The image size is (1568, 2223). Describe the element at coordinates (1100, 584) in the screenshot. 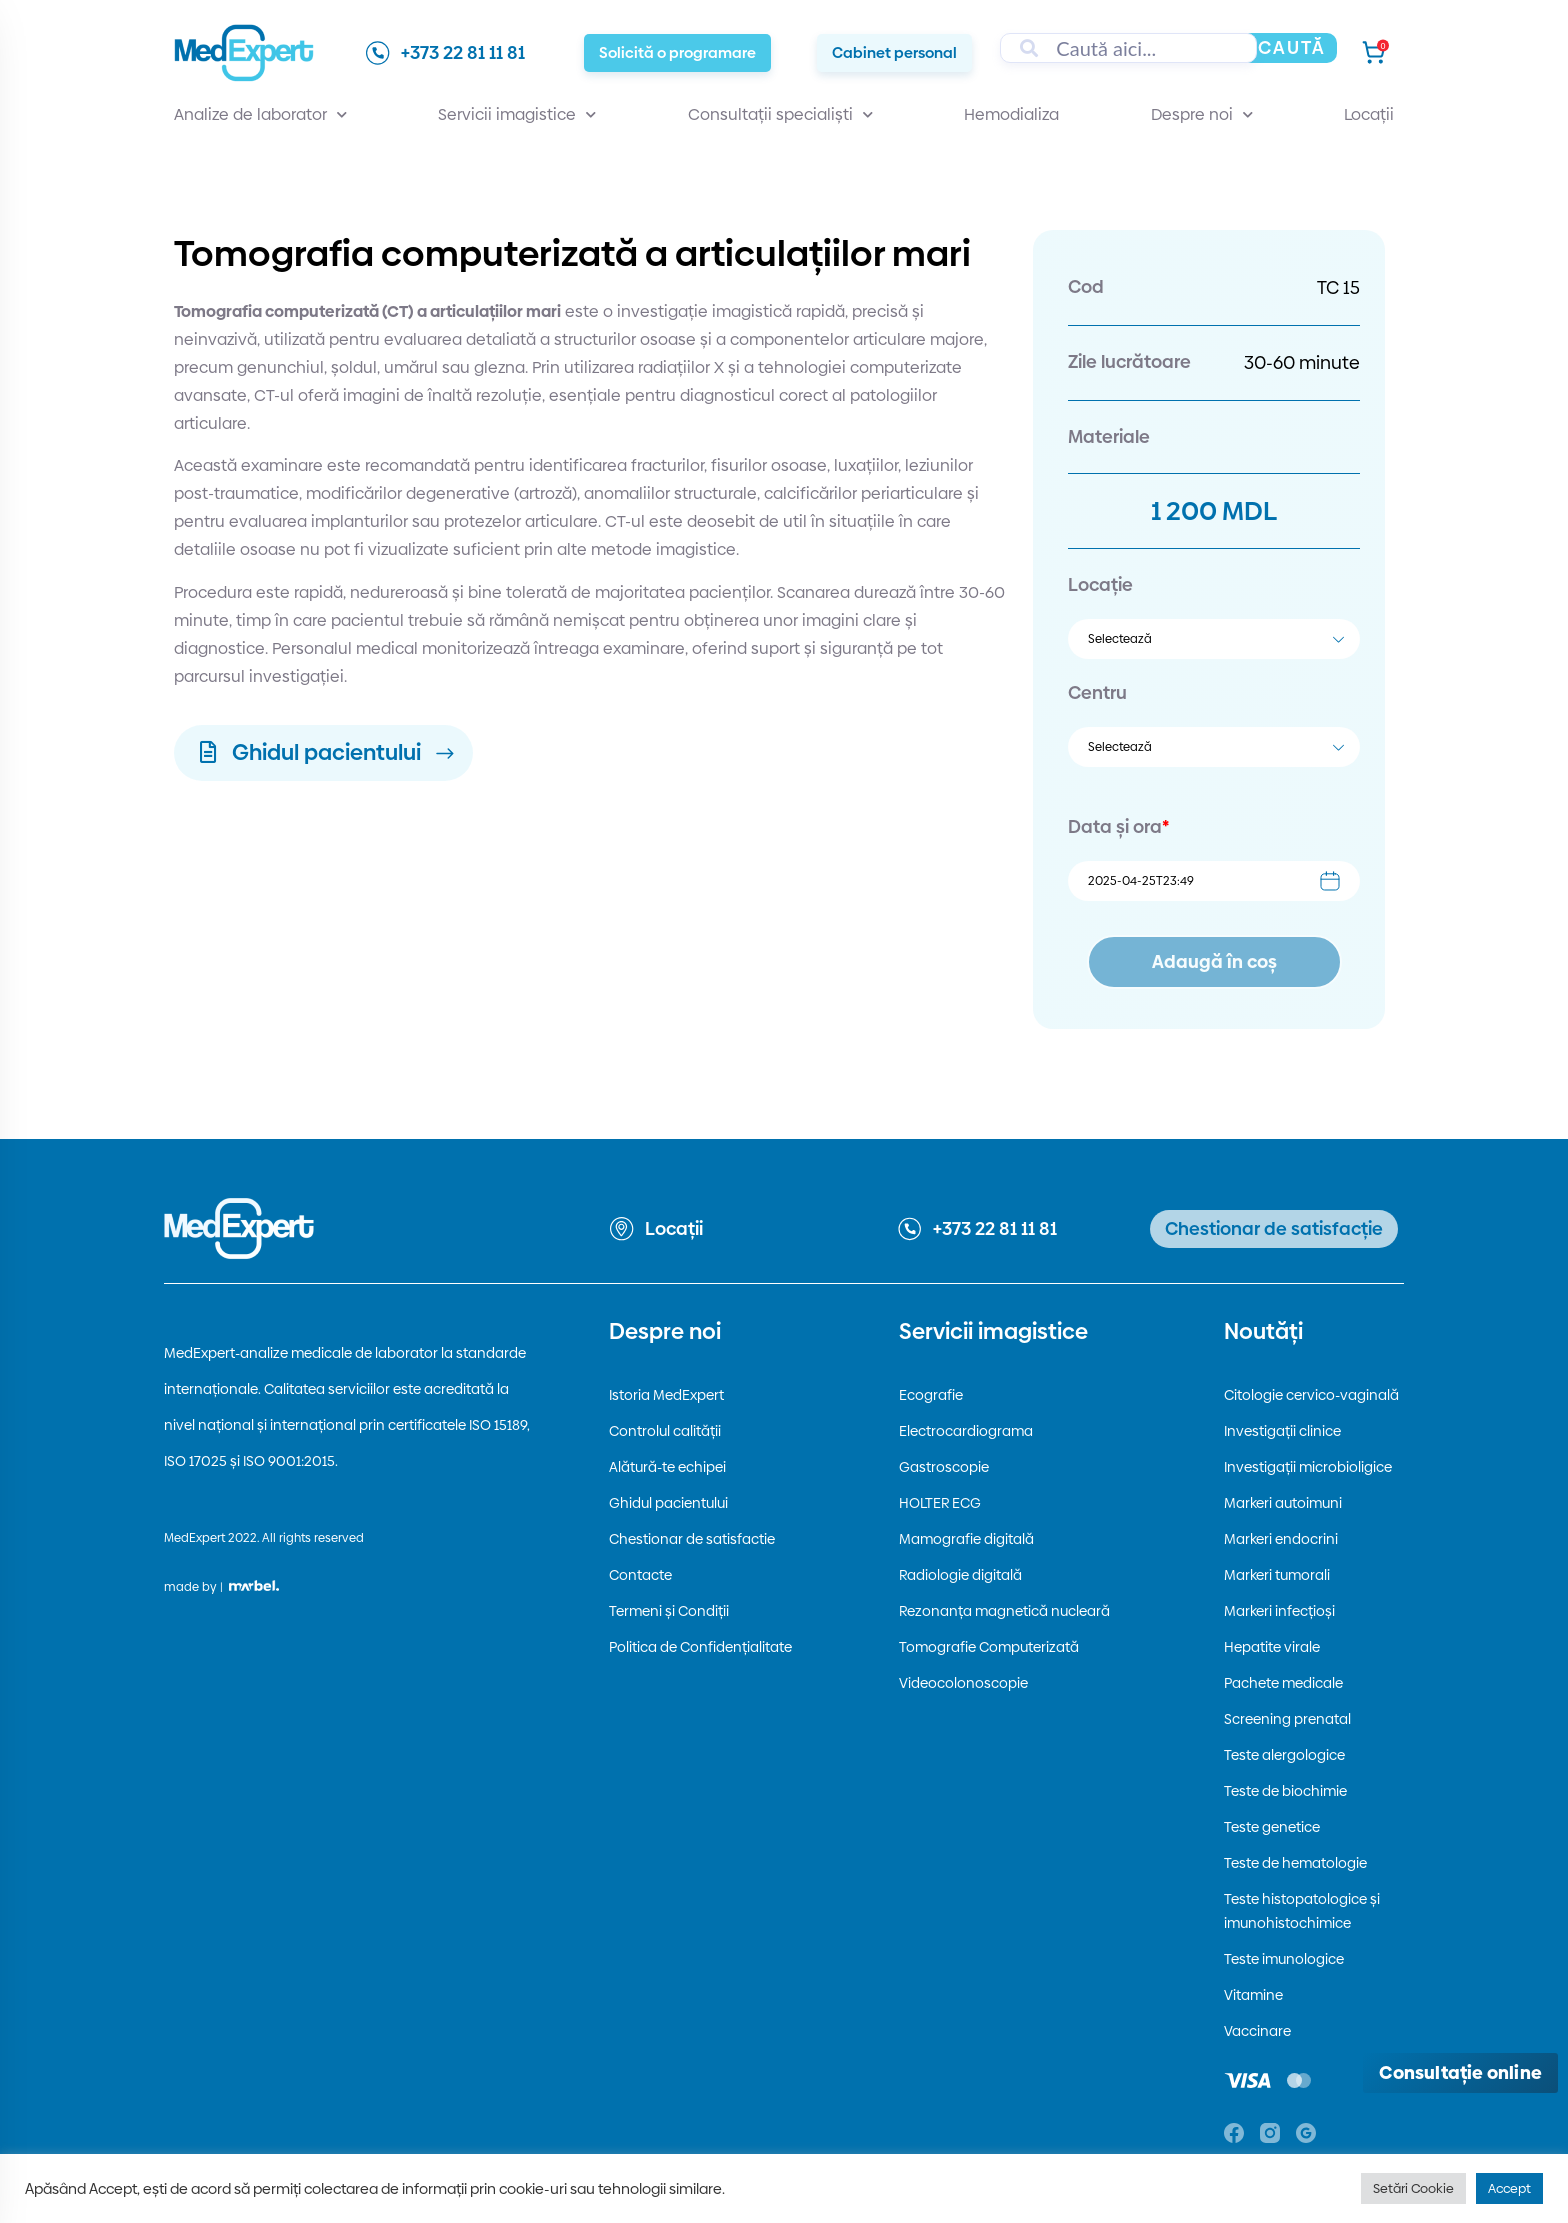

I see `Locație` at that location.